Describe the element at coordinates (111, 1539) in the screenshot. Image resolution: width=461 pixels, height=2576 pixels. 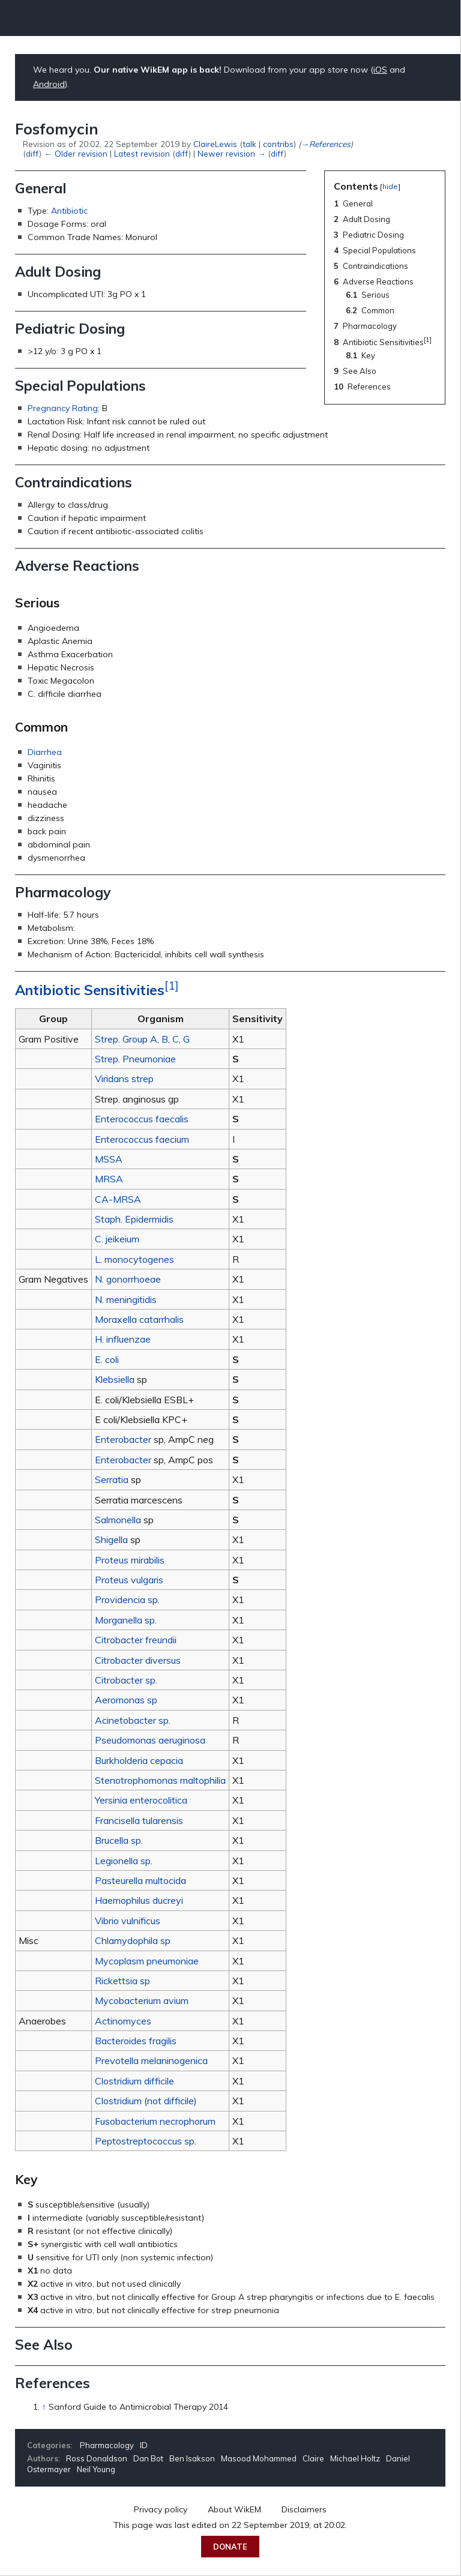
I see `Shigella` at that location.